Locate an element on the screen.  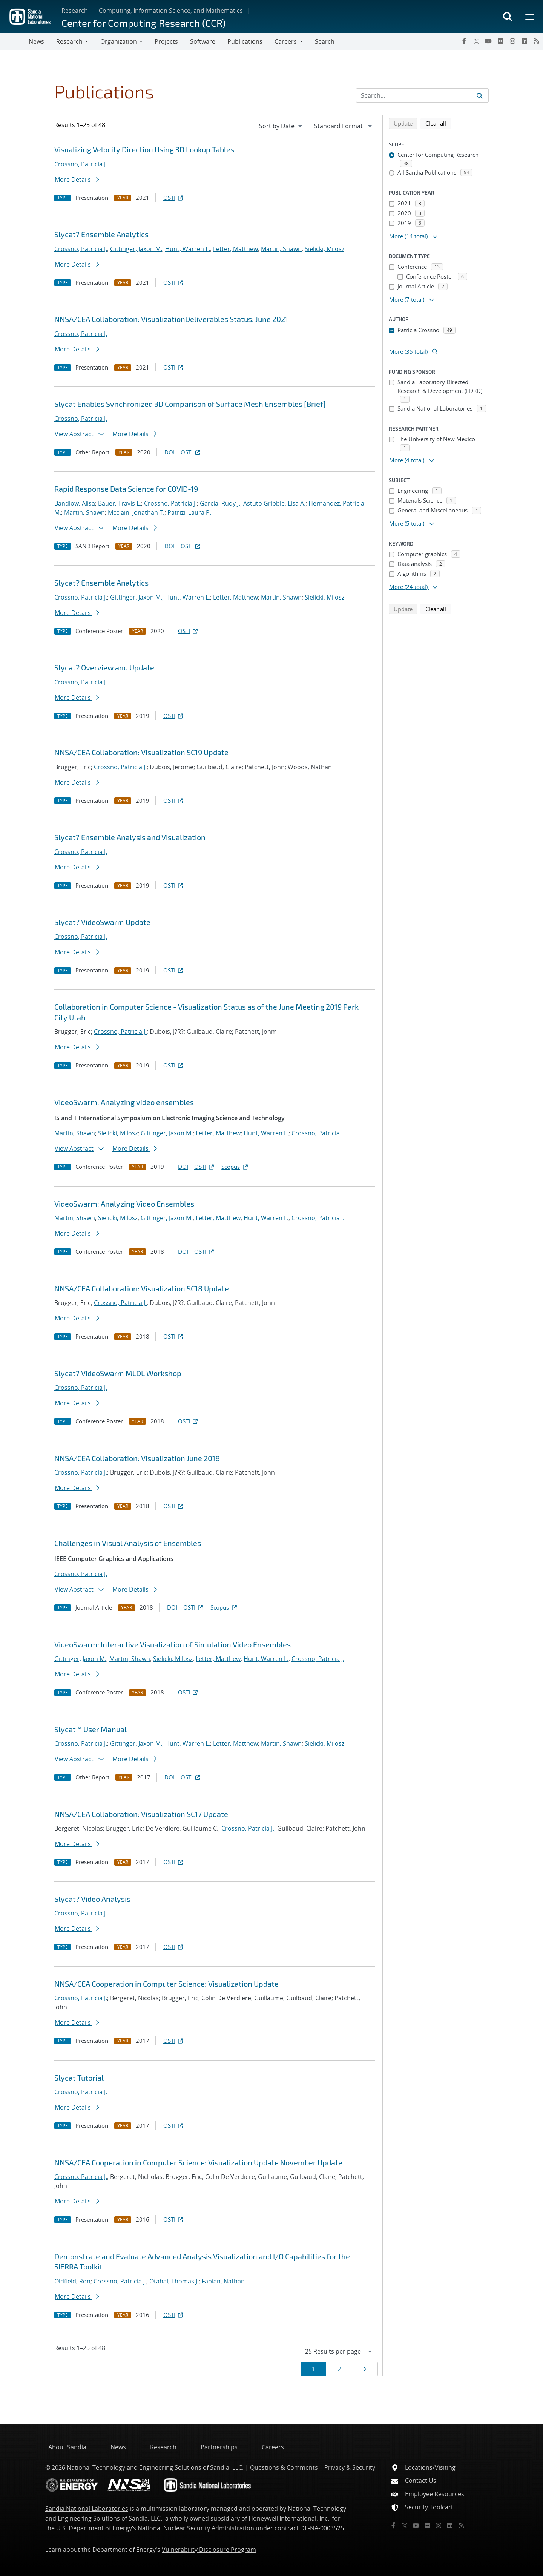
Mcclain, Jonathan T. is located at coordinates (136, 512).